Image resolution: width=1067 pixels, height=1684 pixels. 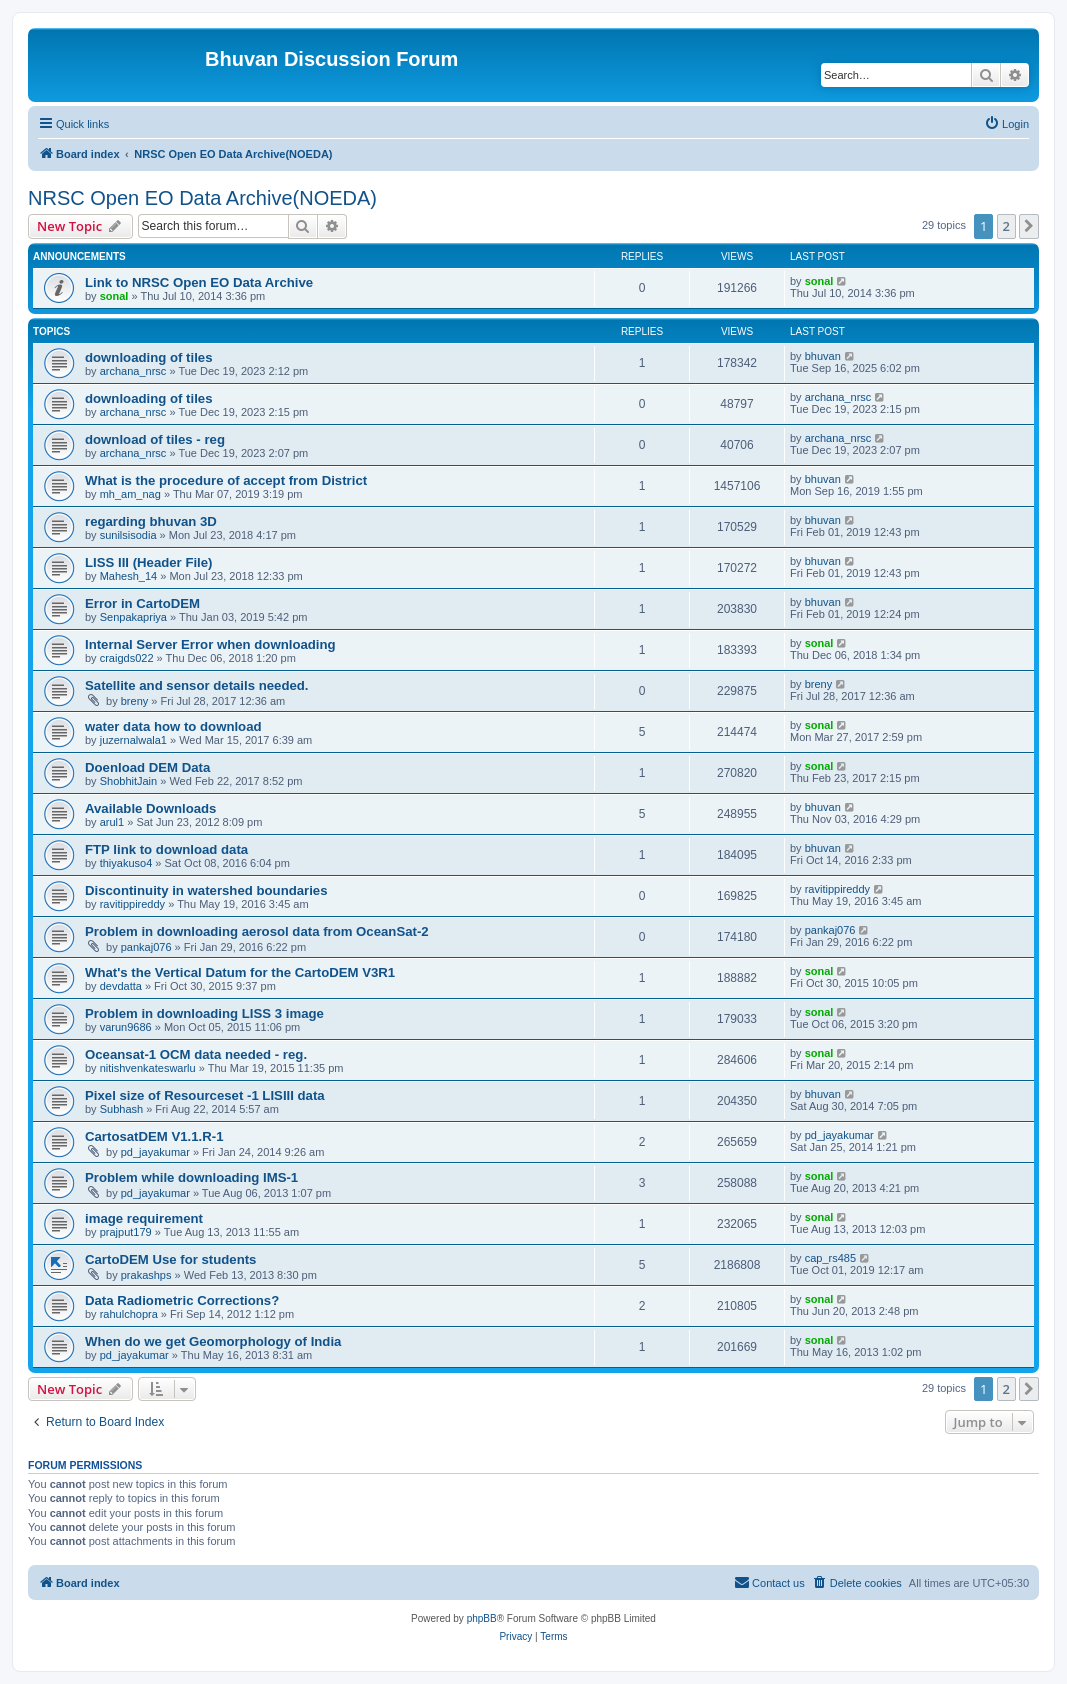 I want to click on mh_am_nag, so click(x=130, y=494).